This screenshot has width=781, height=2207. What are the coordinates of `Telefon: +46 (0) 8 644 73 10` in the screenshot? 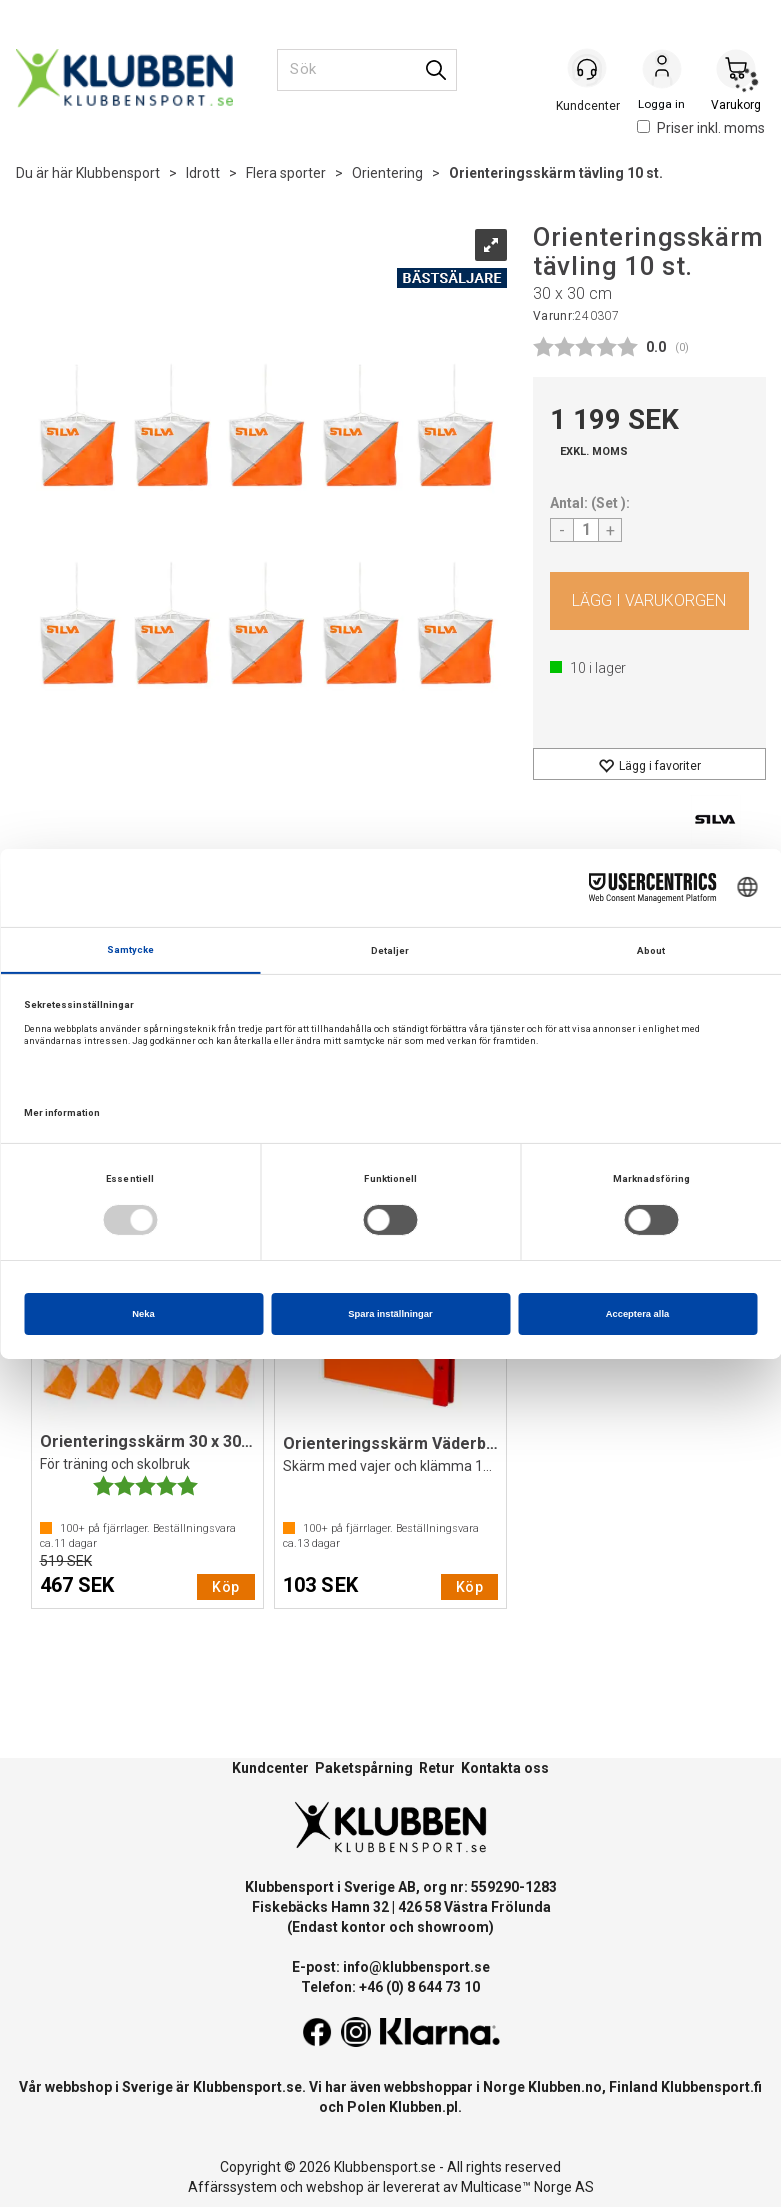 It's located at (390, 1987).